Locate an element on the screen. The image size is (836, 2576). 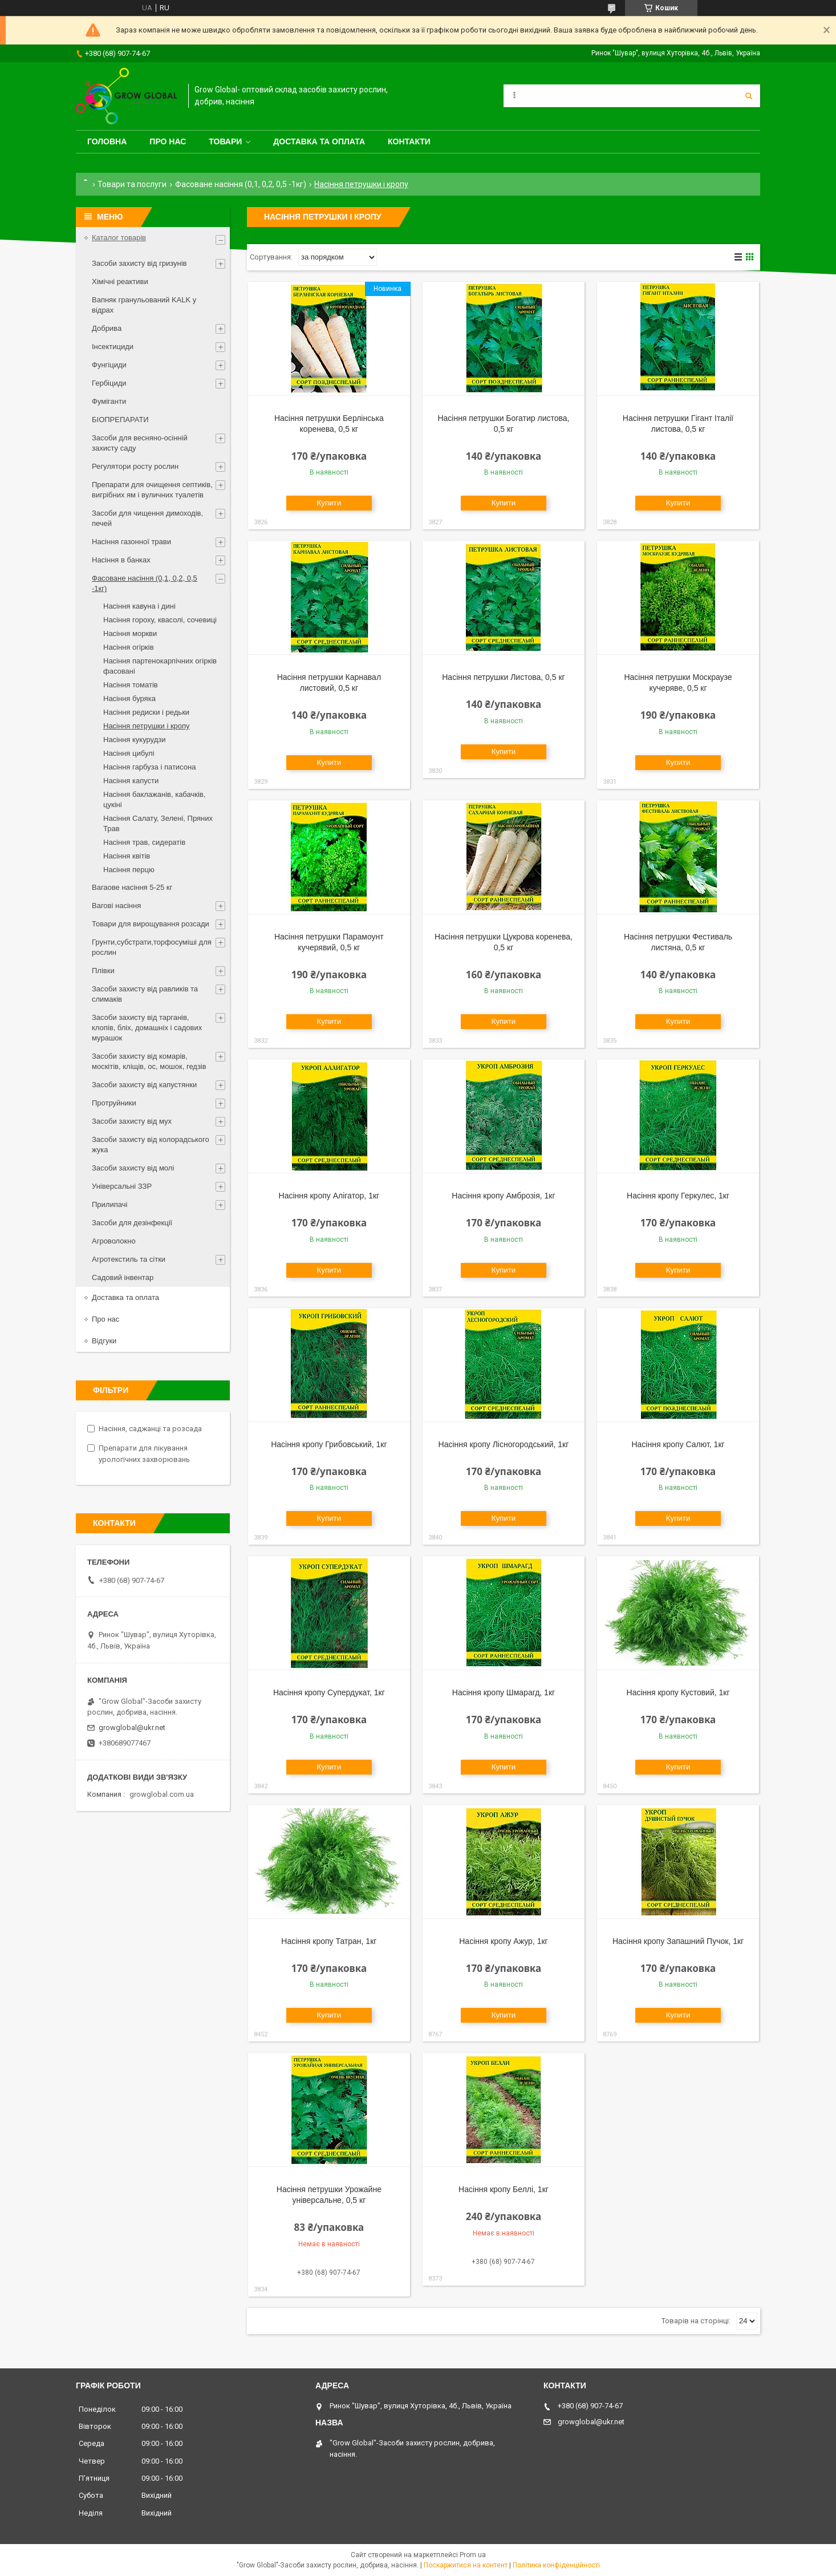
Насіння гороху, квасолі, сочевиці is located at coordinates (160, 619).